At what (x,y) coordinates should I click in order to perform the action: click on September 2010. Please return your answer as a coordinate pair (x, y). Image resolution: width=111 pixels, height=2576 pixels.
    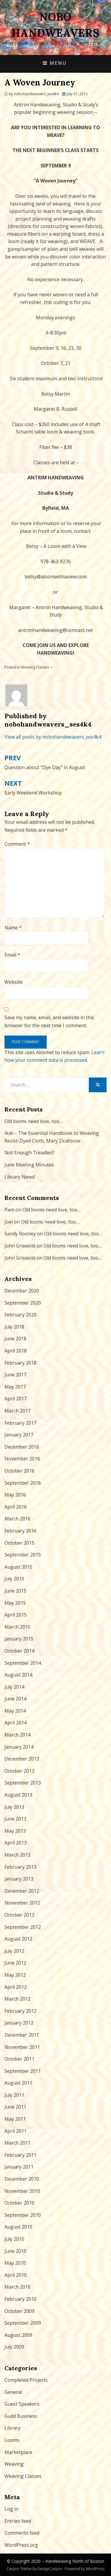
    Looking at the image, I should click on (22, 2215).